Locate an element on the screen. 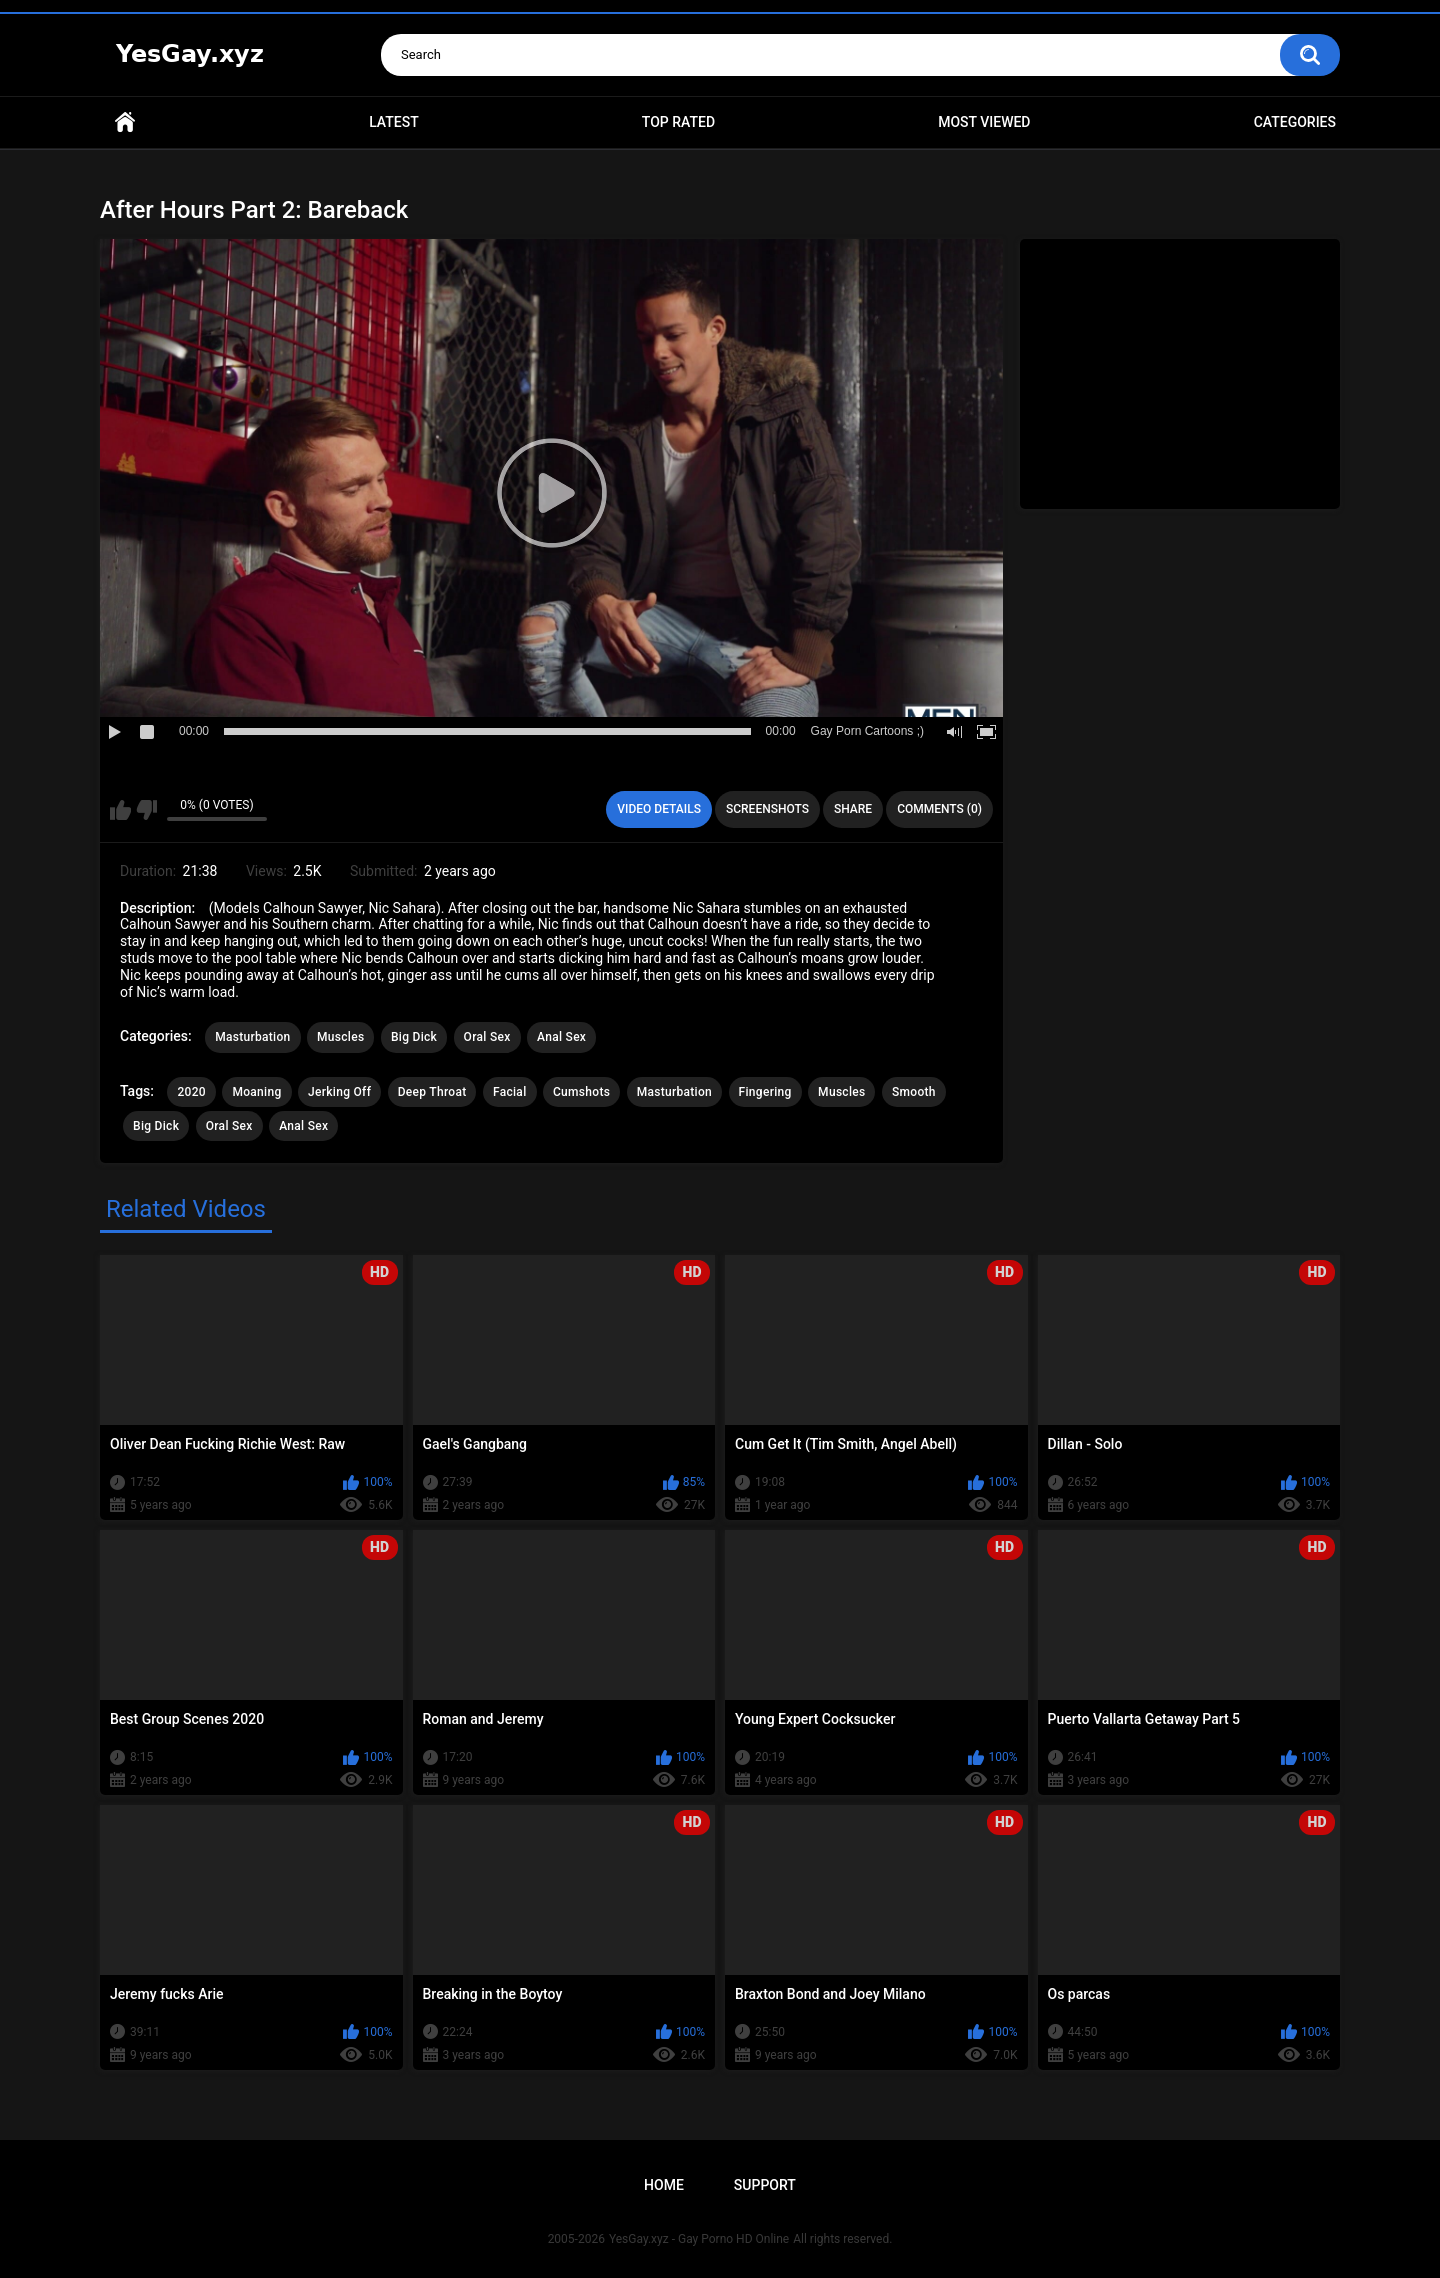  Fingering is located at coordinates (765, 1092).